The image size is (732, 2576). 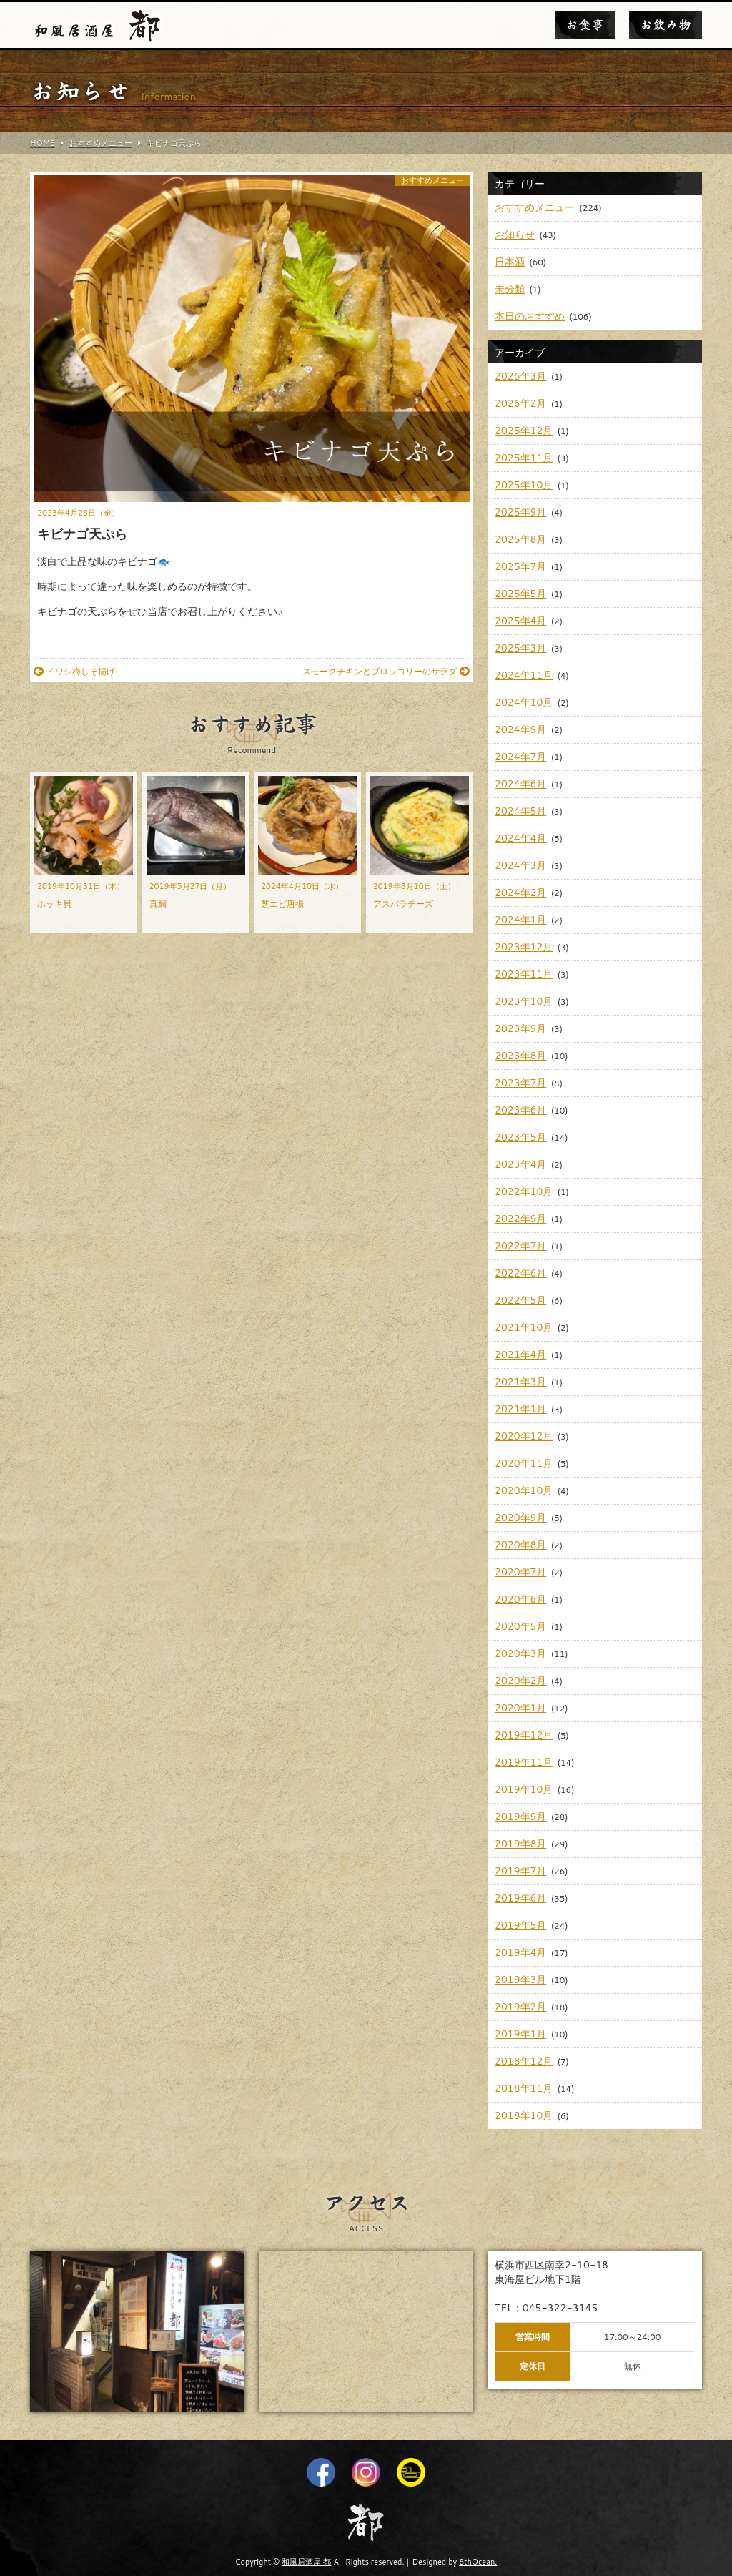 I want to click on 2023年11月, so click(x=524, y=974).